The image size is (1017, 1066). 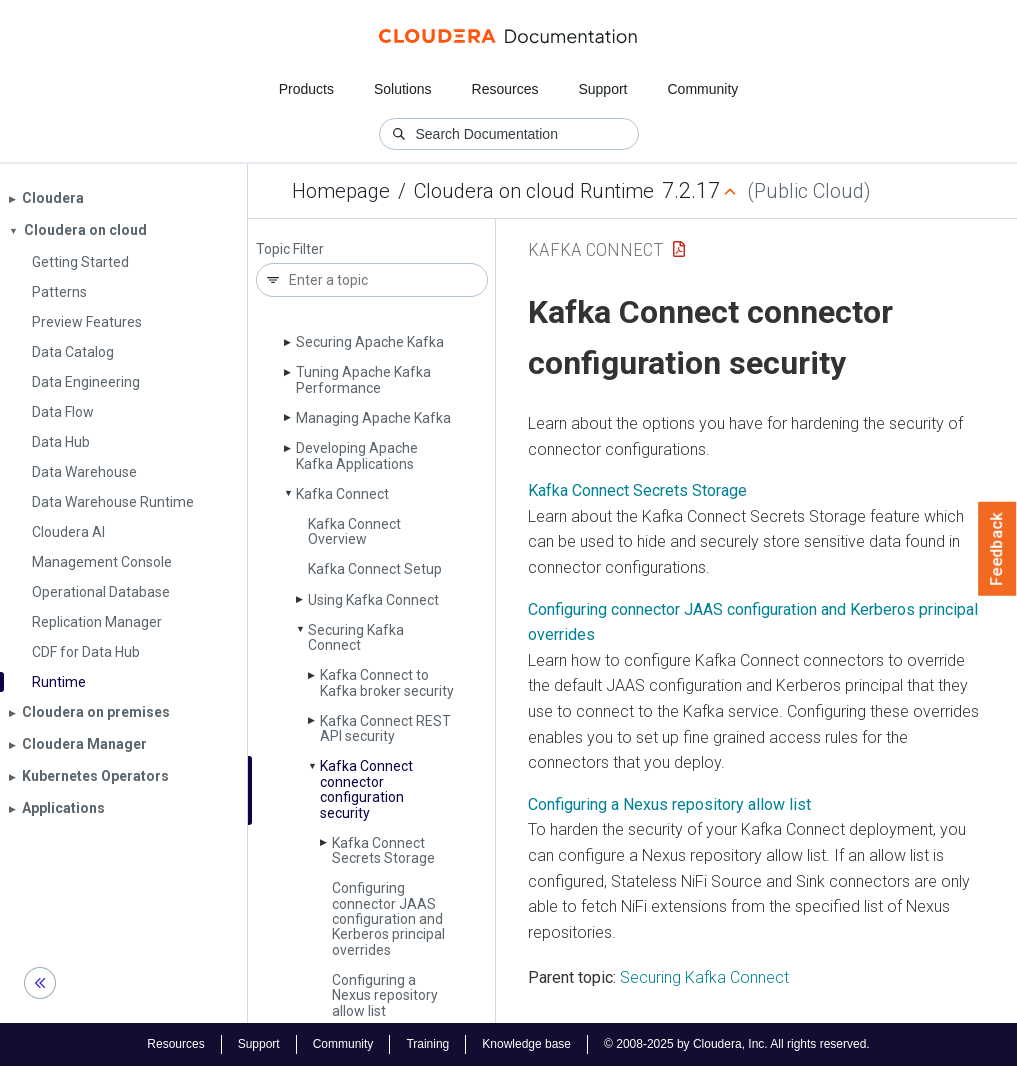 I want to click on Kafka Connect, so click(x=342, y=494).